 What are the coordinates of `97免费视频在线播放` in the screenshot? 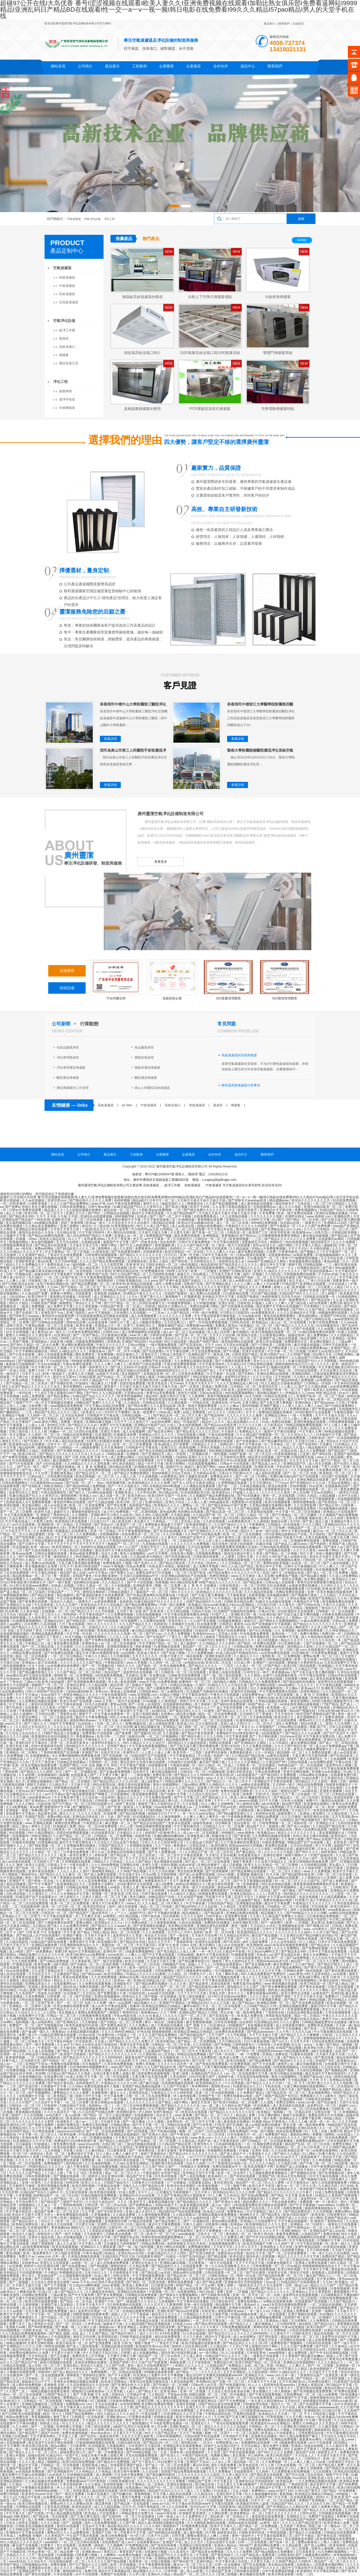 It's located at (134, 1929).